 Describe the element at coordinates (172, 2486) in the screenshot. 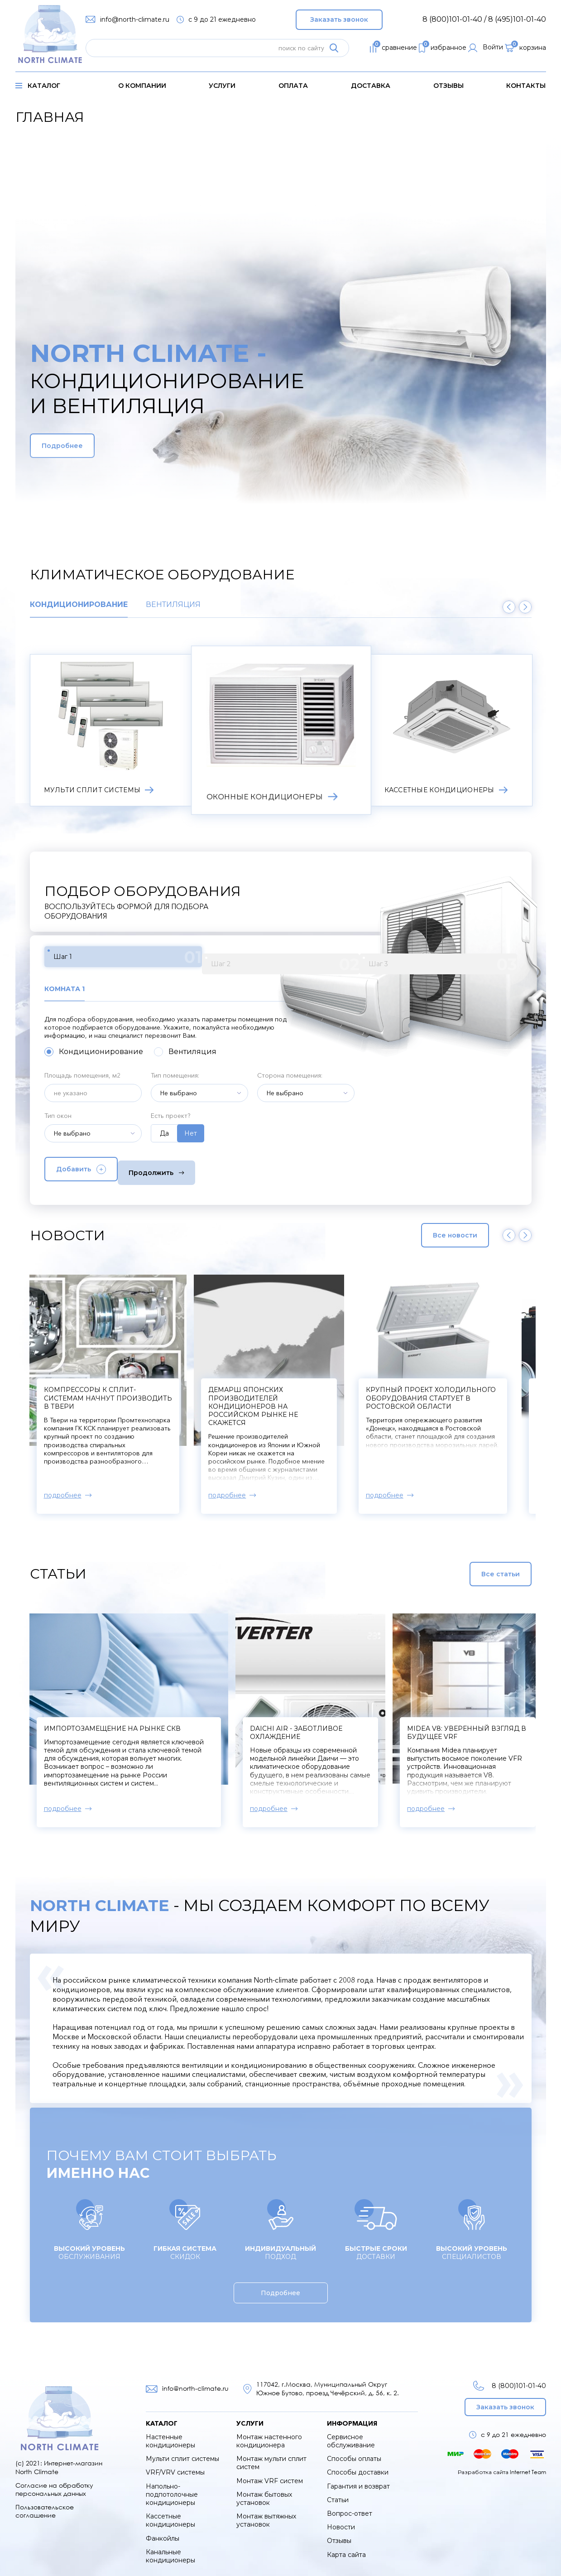

I see `Напольно-подпотолочные кондиционеры` at that location.